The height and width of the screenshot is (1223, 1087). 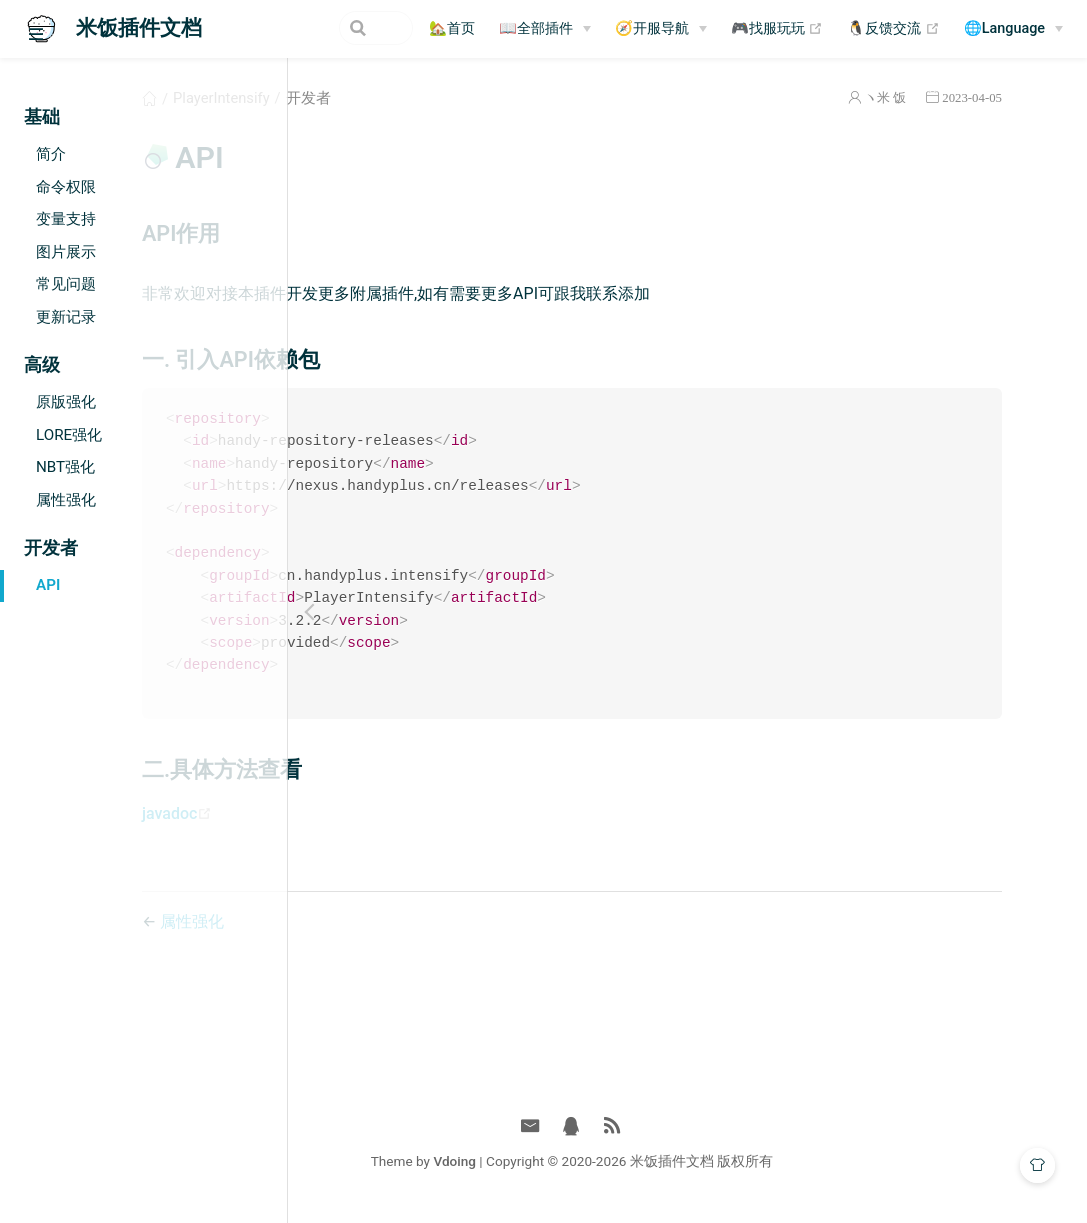 I want to click on 图片展示, so click(x=66, y=252).